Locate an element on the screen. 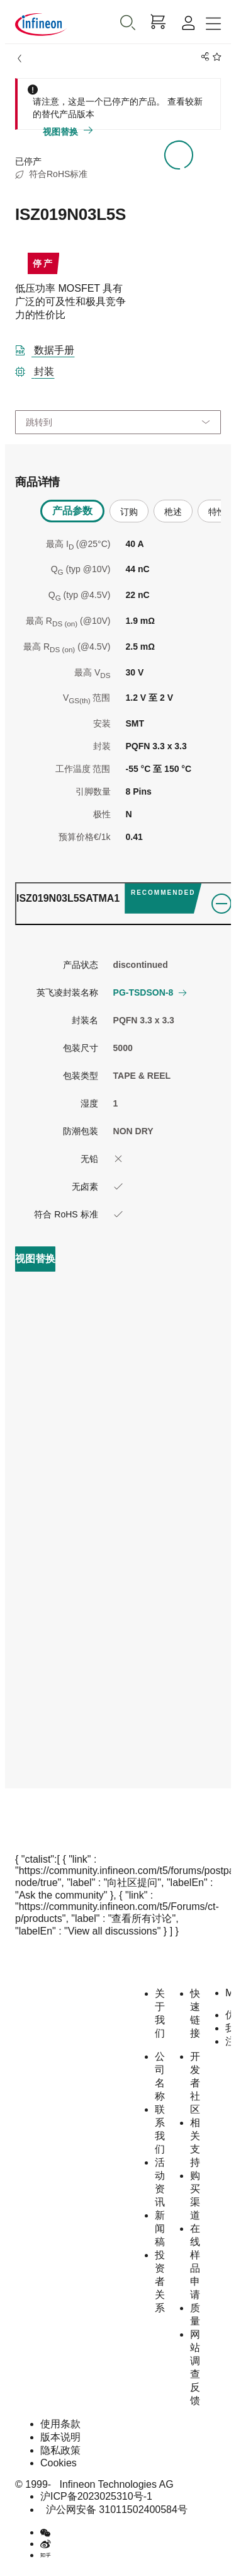  [BookMaarkClick] is located at coordinates (215, 57).